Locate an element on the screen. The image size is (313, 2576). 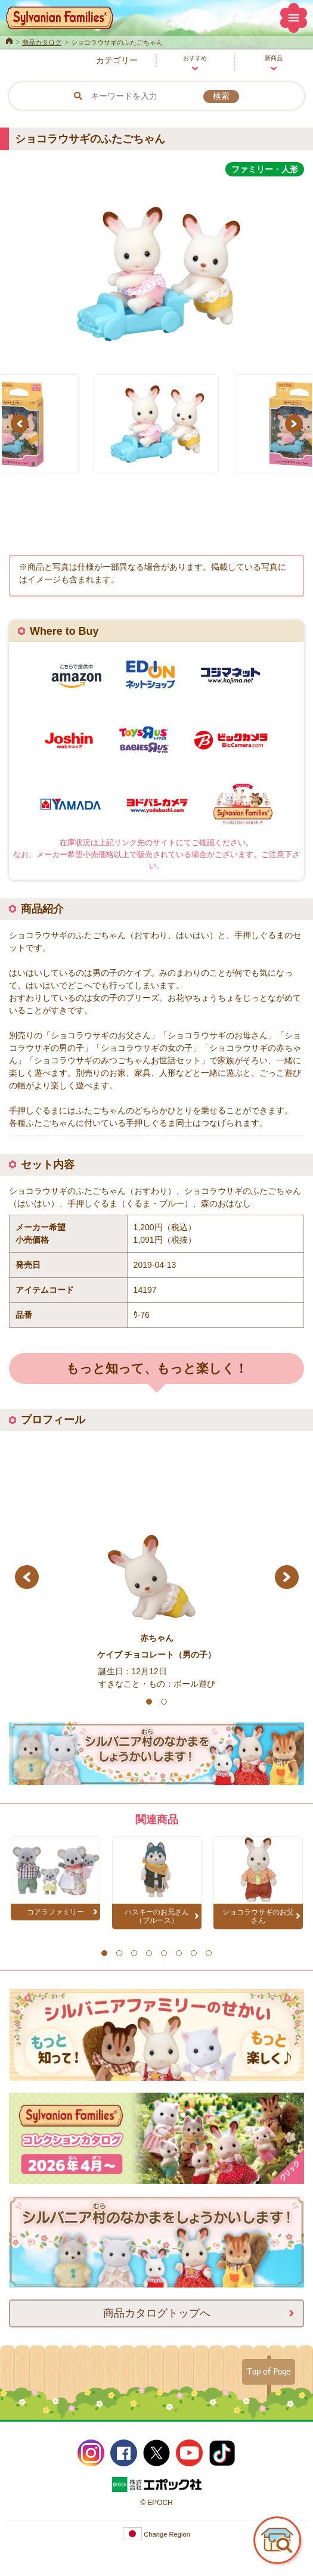
商品カタログトップへ is located at coordinates (156, 2312).